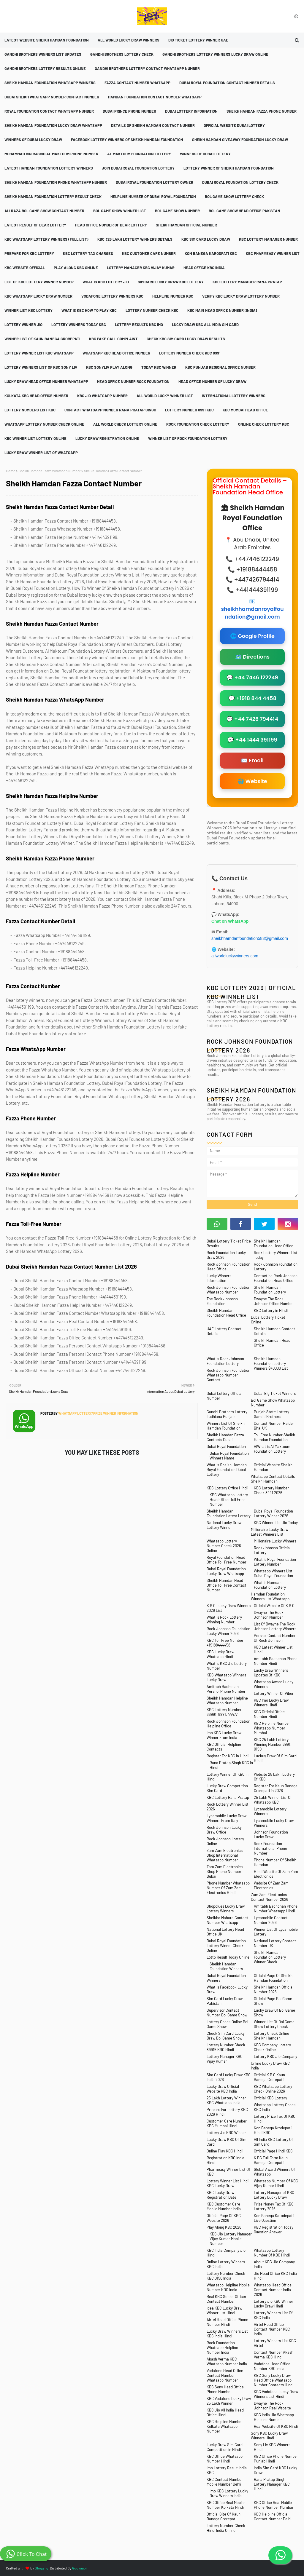 Image resolution: width=304 pixels, height=2576 pixels. Describe the element at coordinates (227, 2183) in the screenshot. I see `Lottery Winner List Hindi KBC Lucky Draw` at that location.